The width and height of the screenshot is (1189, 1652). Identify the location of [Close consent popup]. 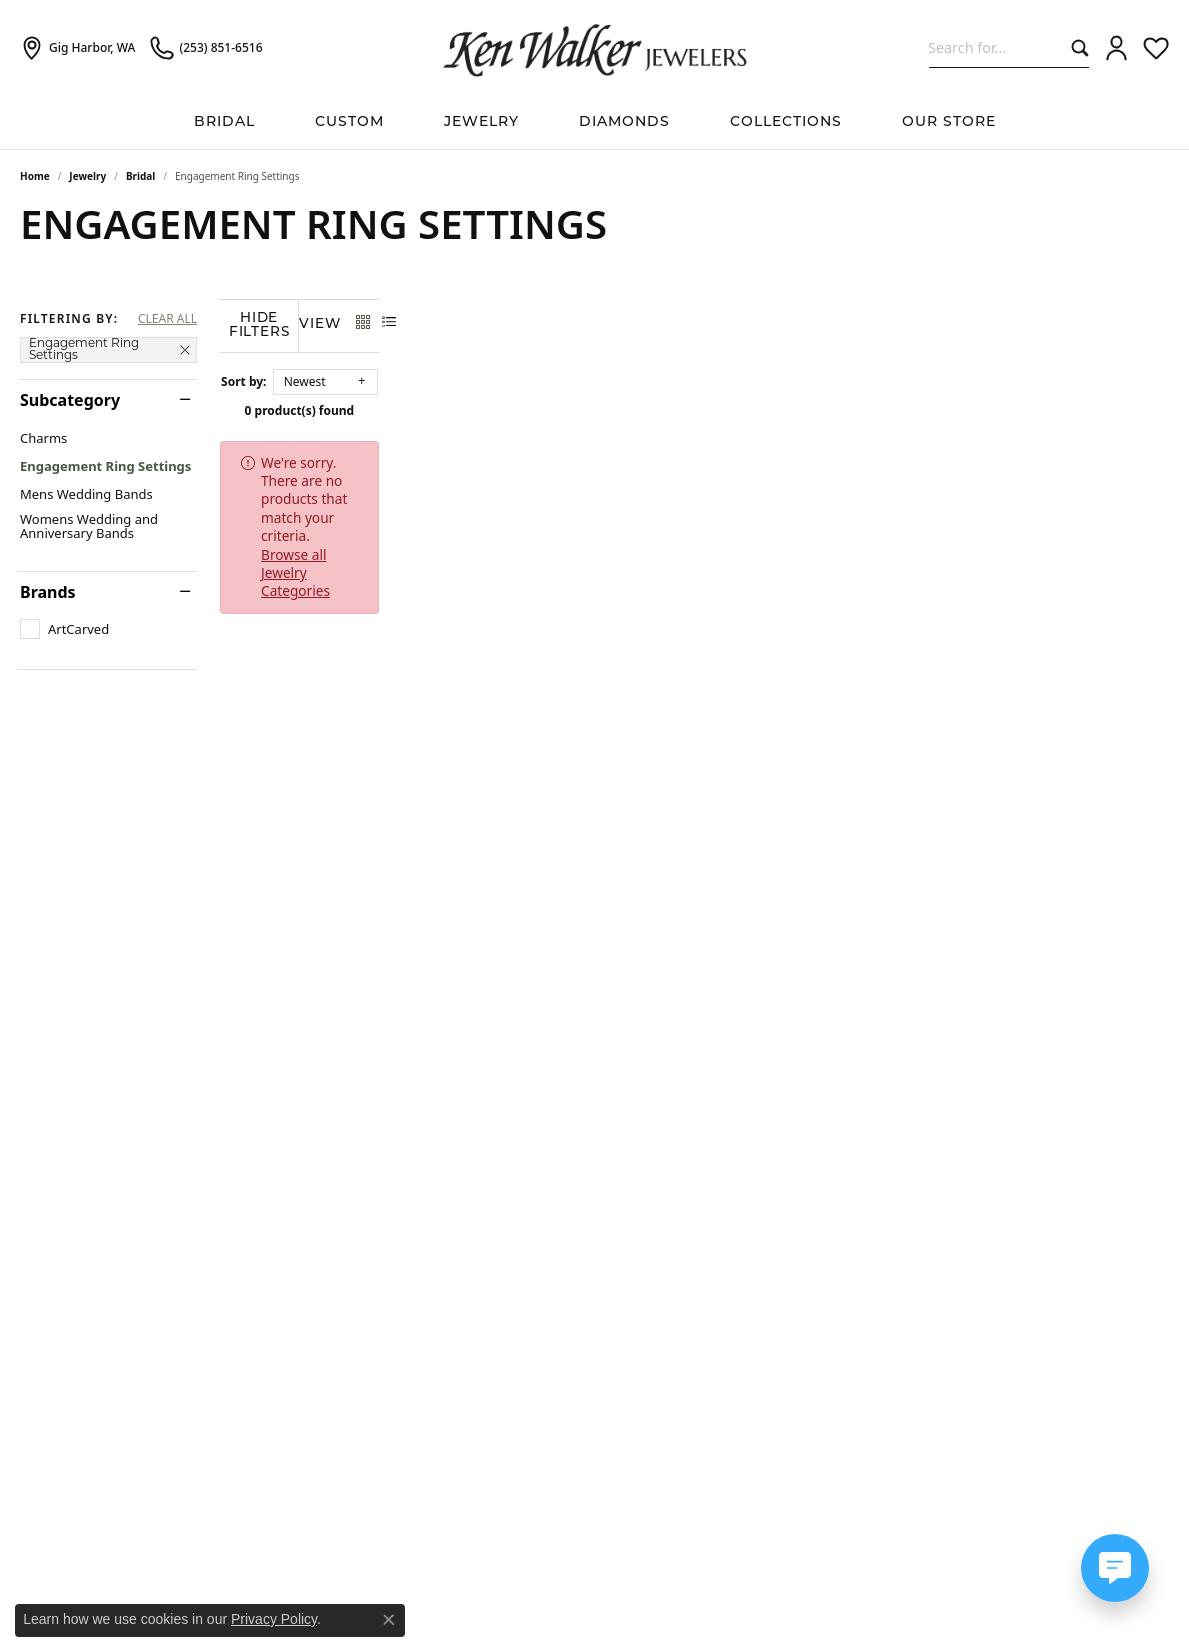
(389, 1620).